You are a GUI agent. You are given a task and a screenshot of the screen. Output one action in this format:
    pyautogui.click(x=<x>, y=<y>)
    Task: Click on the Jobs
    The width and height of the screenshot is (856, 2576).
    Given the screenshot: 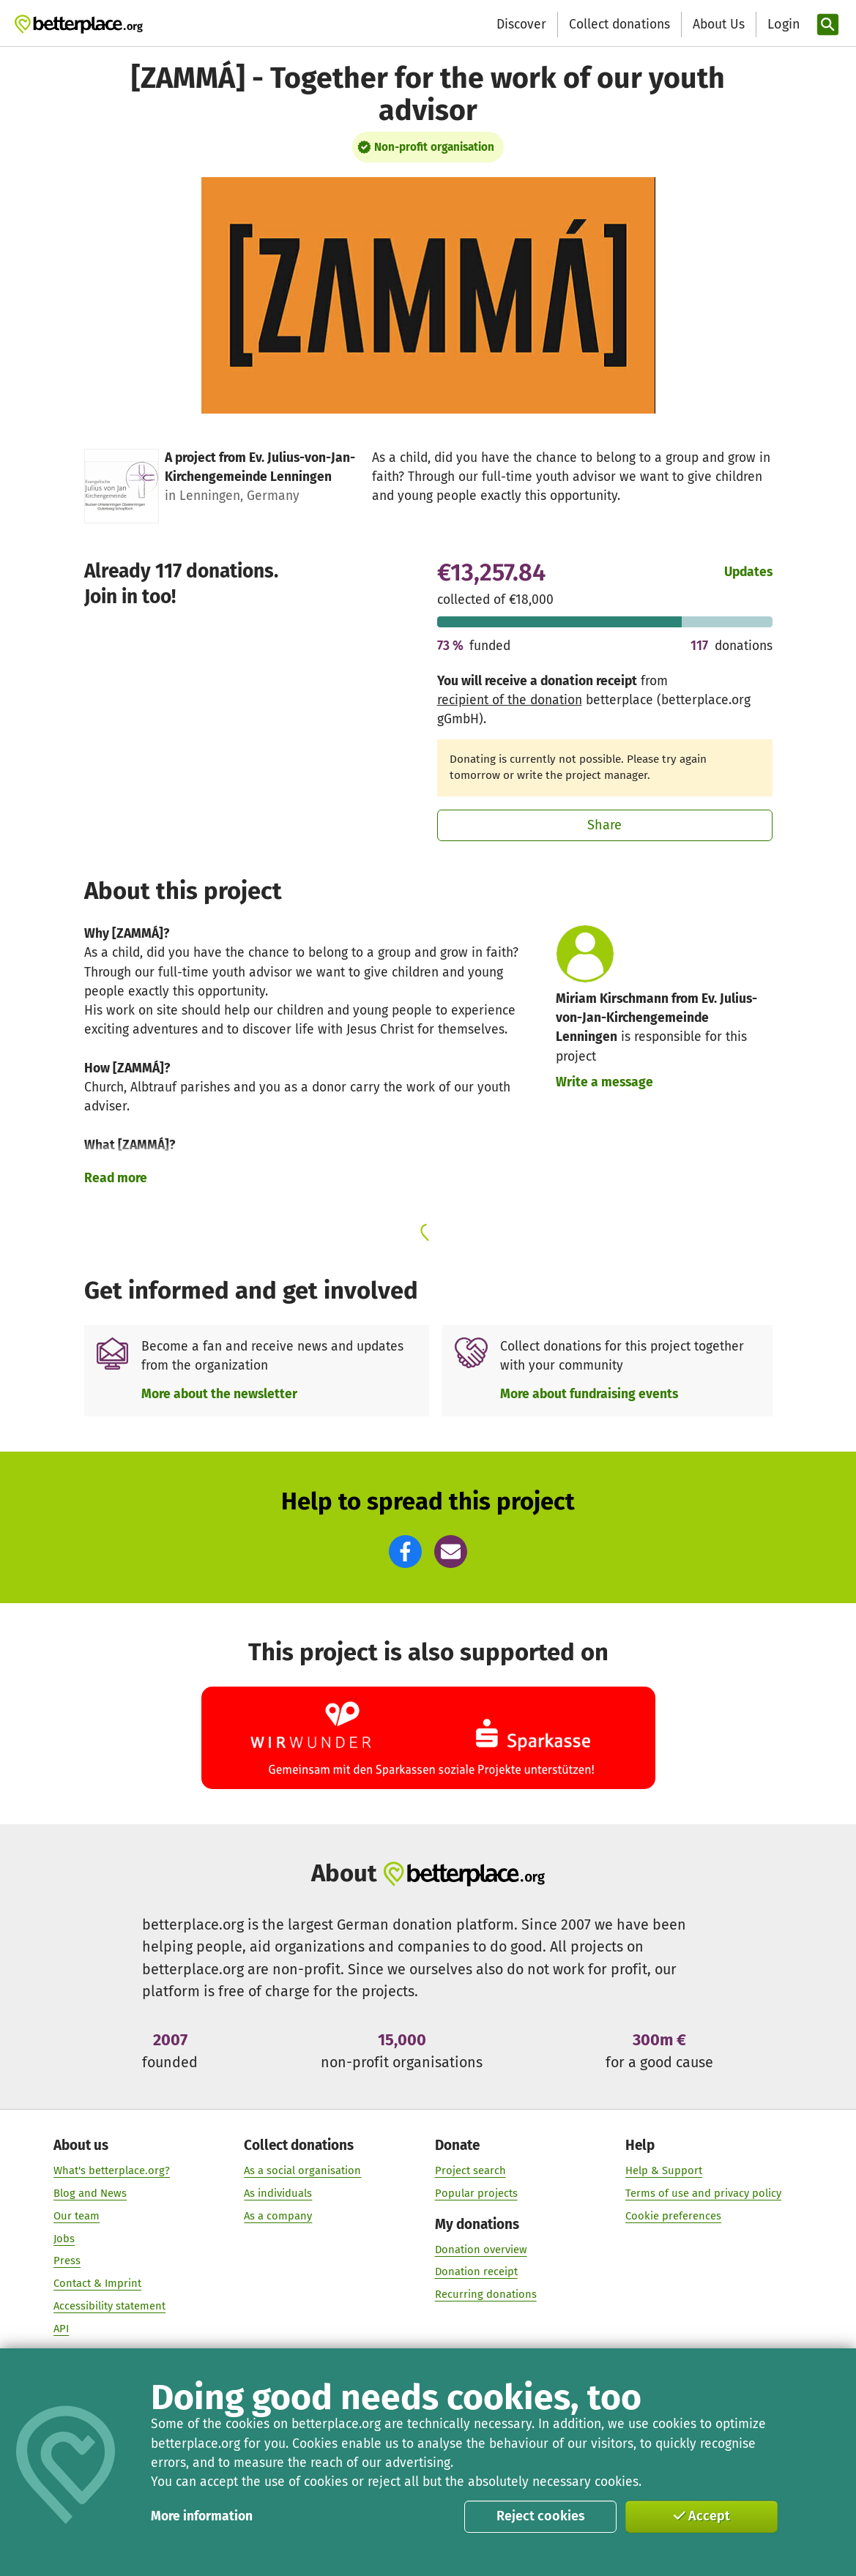 What is the action you would take?
    pyautogui.click(x=64, y=2238)
    